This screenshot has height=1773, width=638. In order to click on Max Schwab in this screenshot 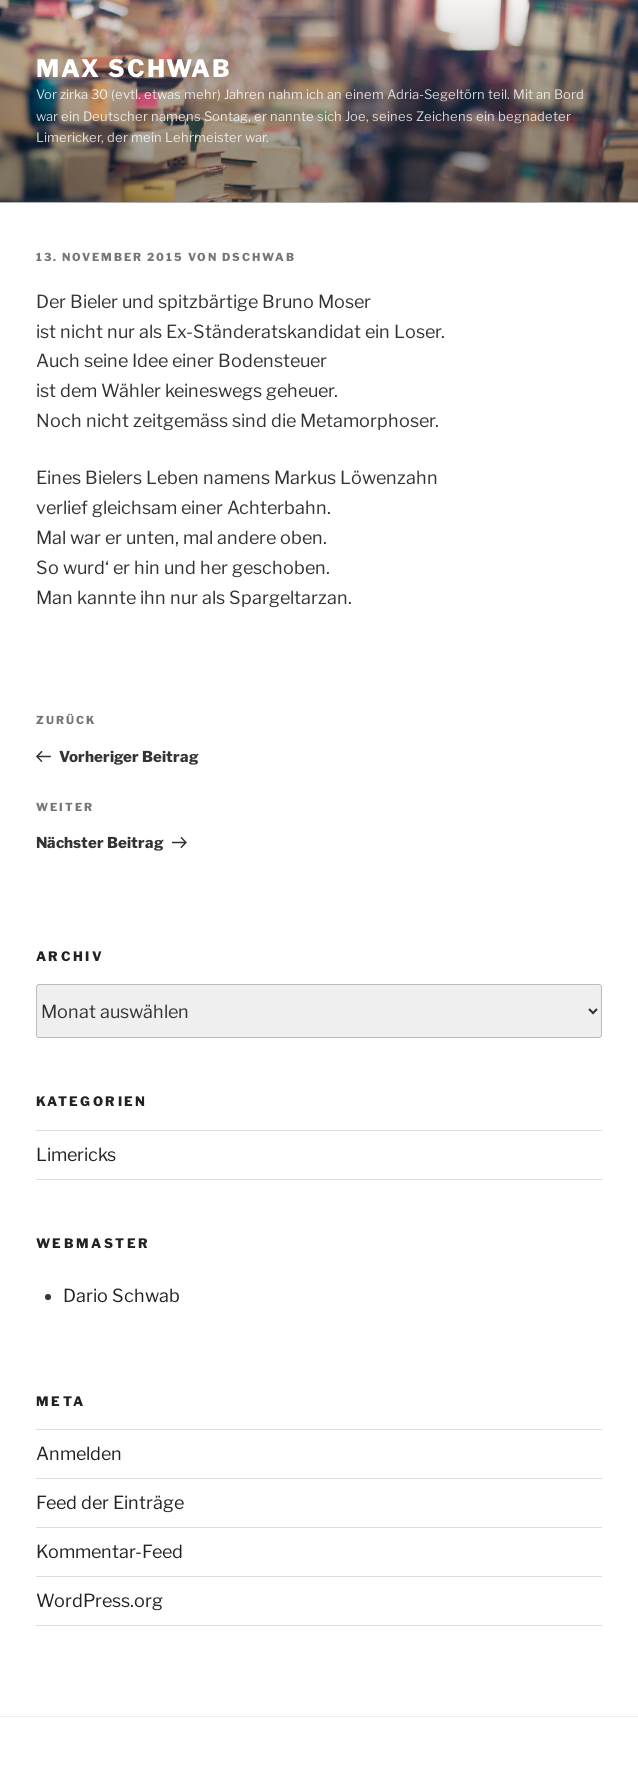, I will do `click(134, 68)`.